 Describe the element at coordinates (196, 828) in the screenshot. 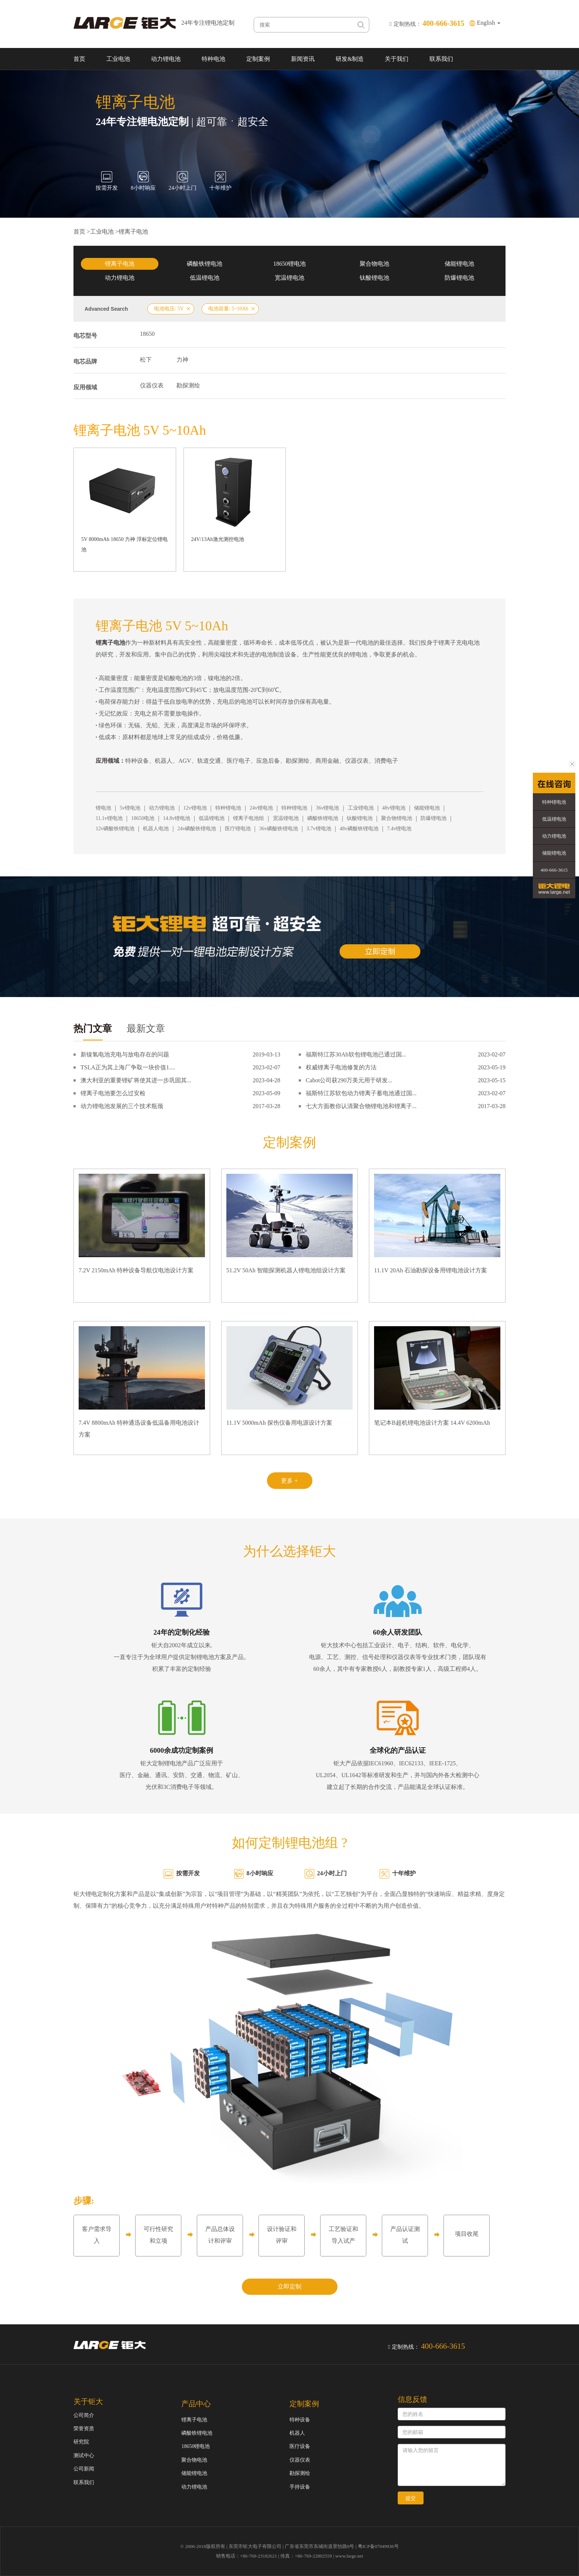

I see `24v磷酸铁锂电池` at that location.